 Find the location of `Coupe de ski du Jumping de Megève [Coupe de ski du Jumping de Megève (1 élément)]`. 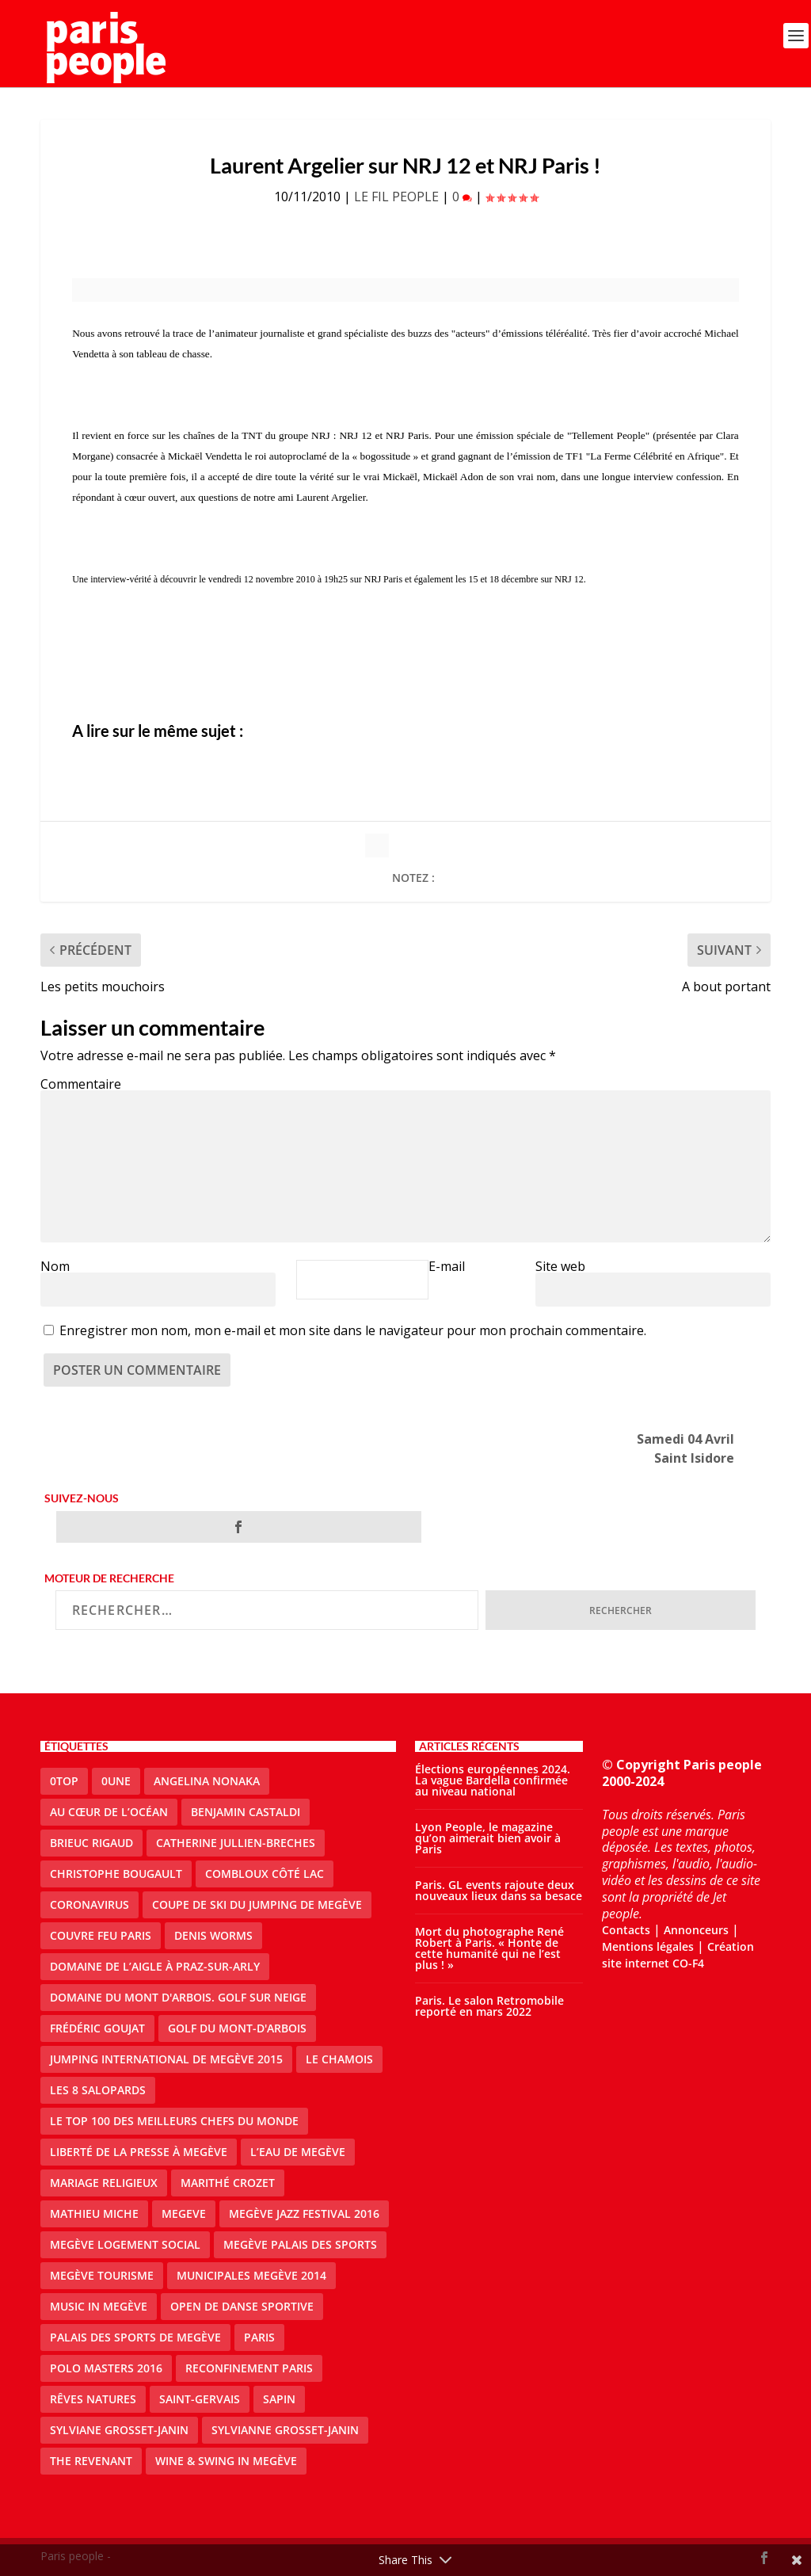

Coupe de ski du Jumping de Megève [Coupe de ski du Jumping de Megève (1 élément)] is located at coordinates (257, 1904).